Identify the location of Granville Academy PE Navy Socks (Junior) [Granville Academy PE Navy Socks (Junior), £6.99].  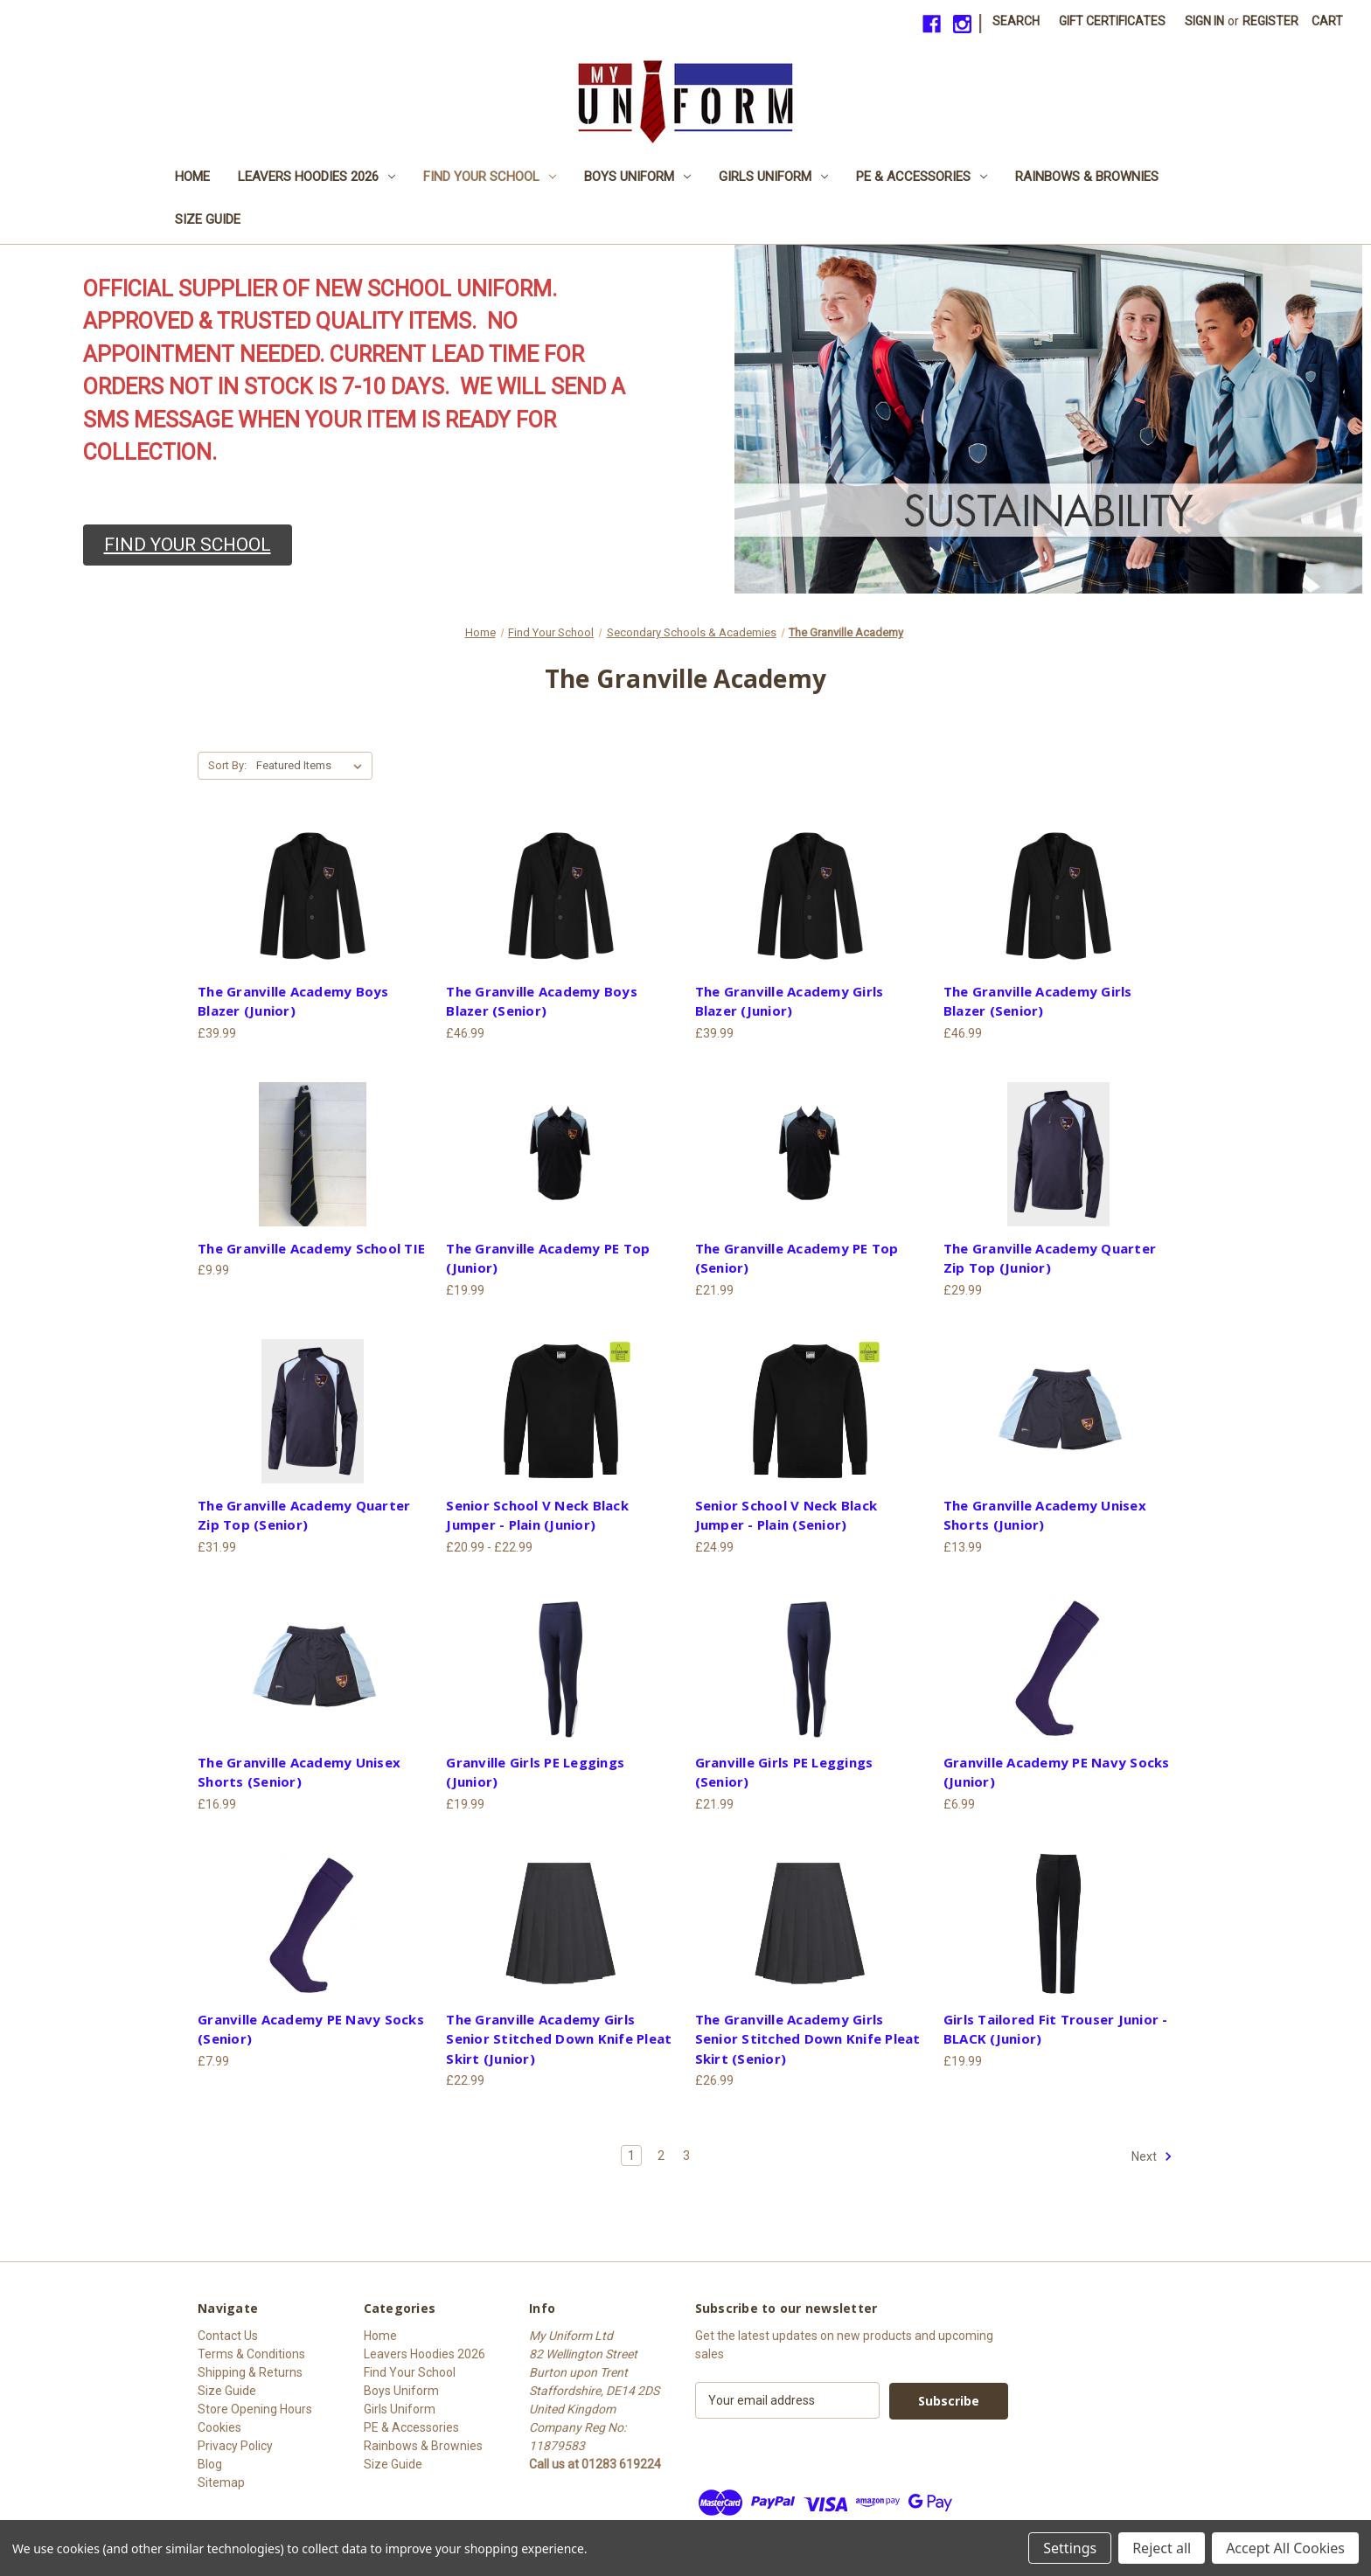
(1056, 1772).